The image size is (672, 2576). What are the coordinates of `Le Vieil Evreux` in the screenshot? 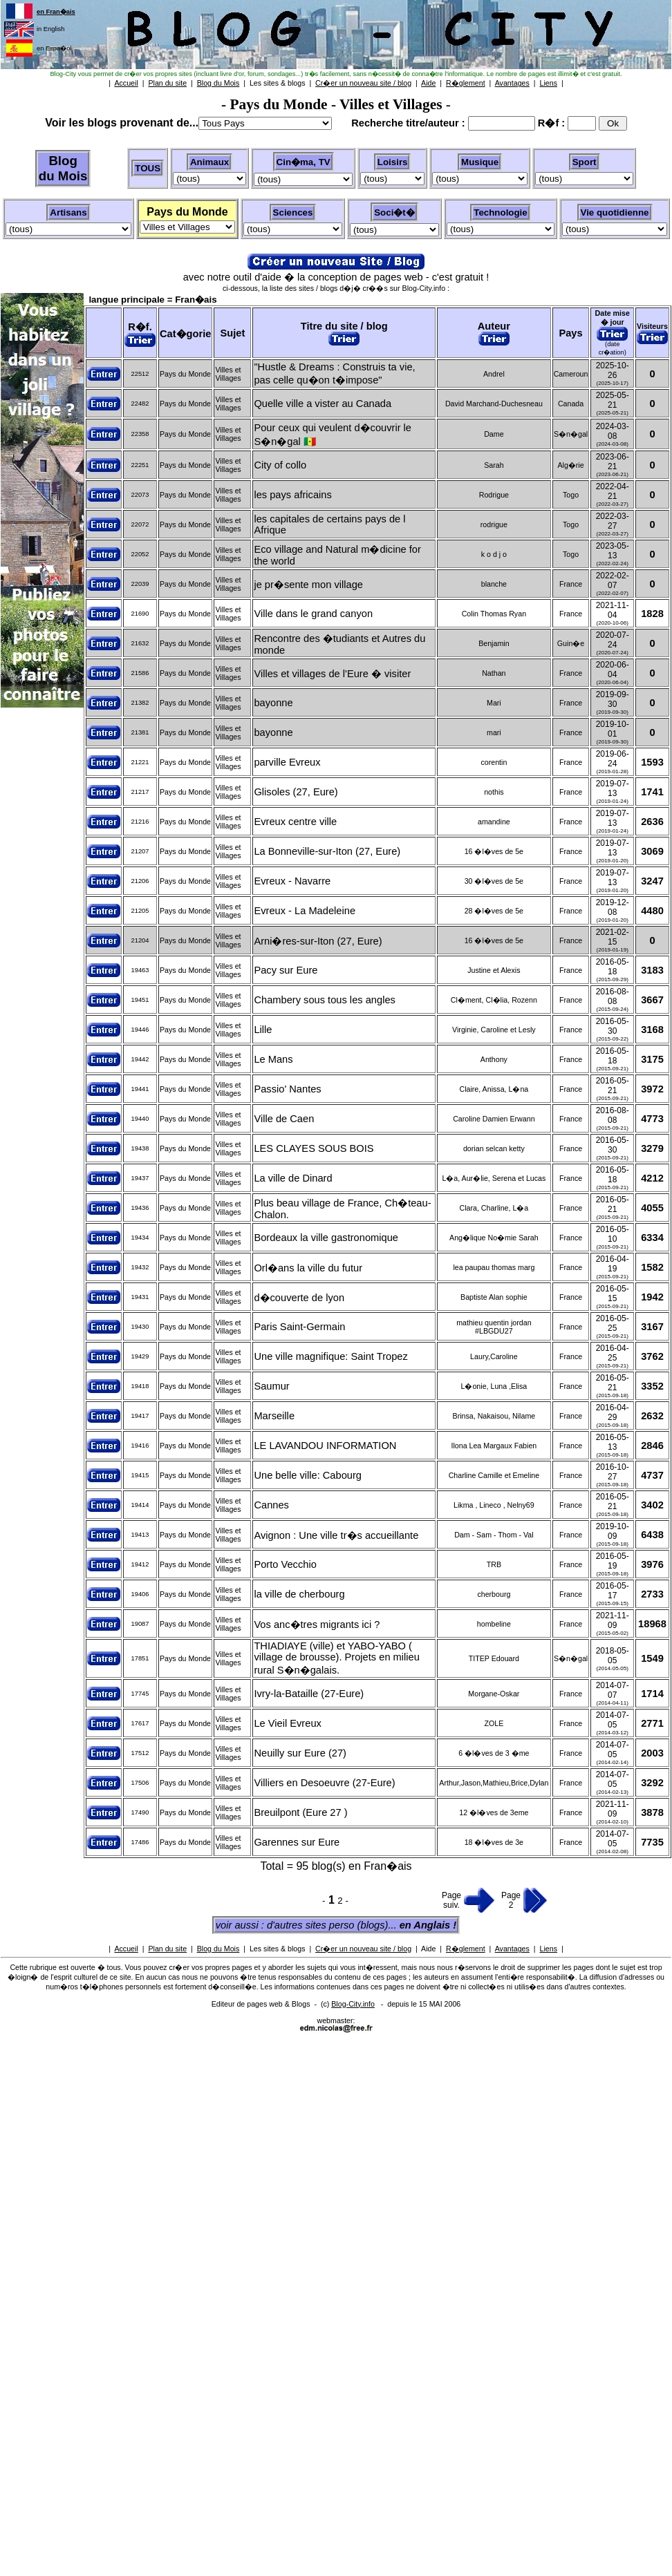 It's located at (287, 1723).